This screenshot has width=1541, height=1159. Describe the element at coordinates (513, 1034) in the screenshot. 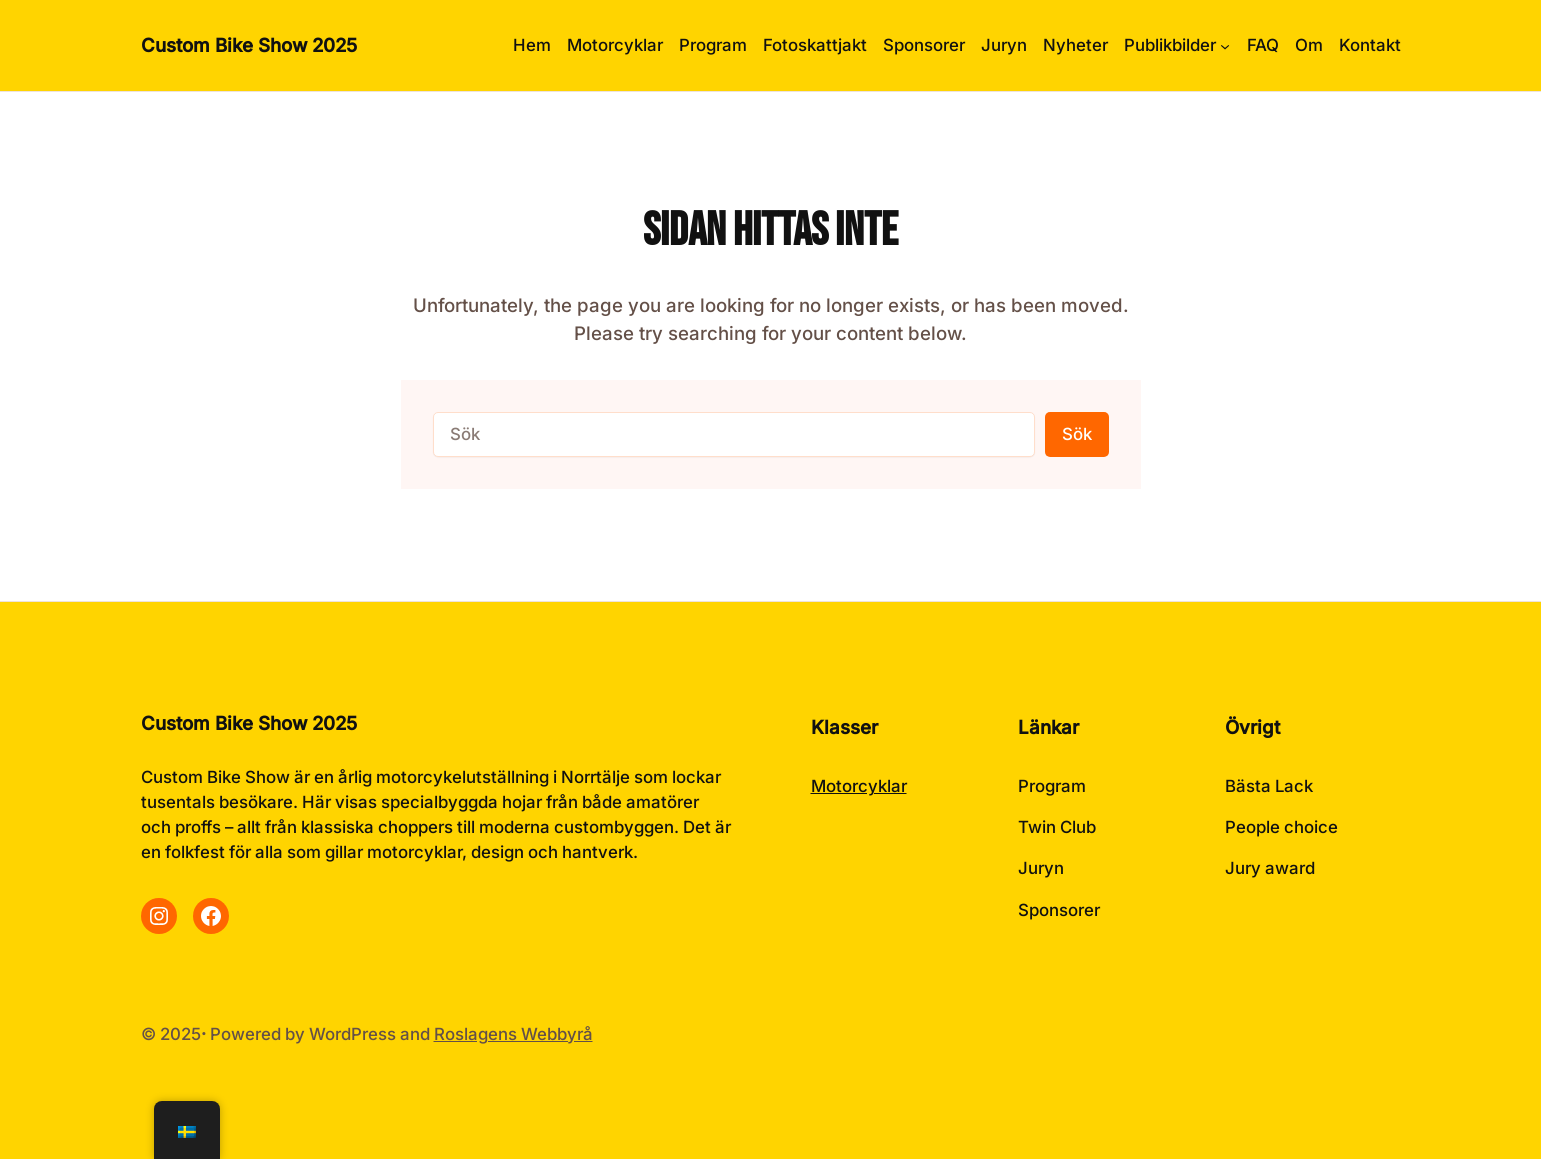

I see `Roslagens Webbyrå` at that location.